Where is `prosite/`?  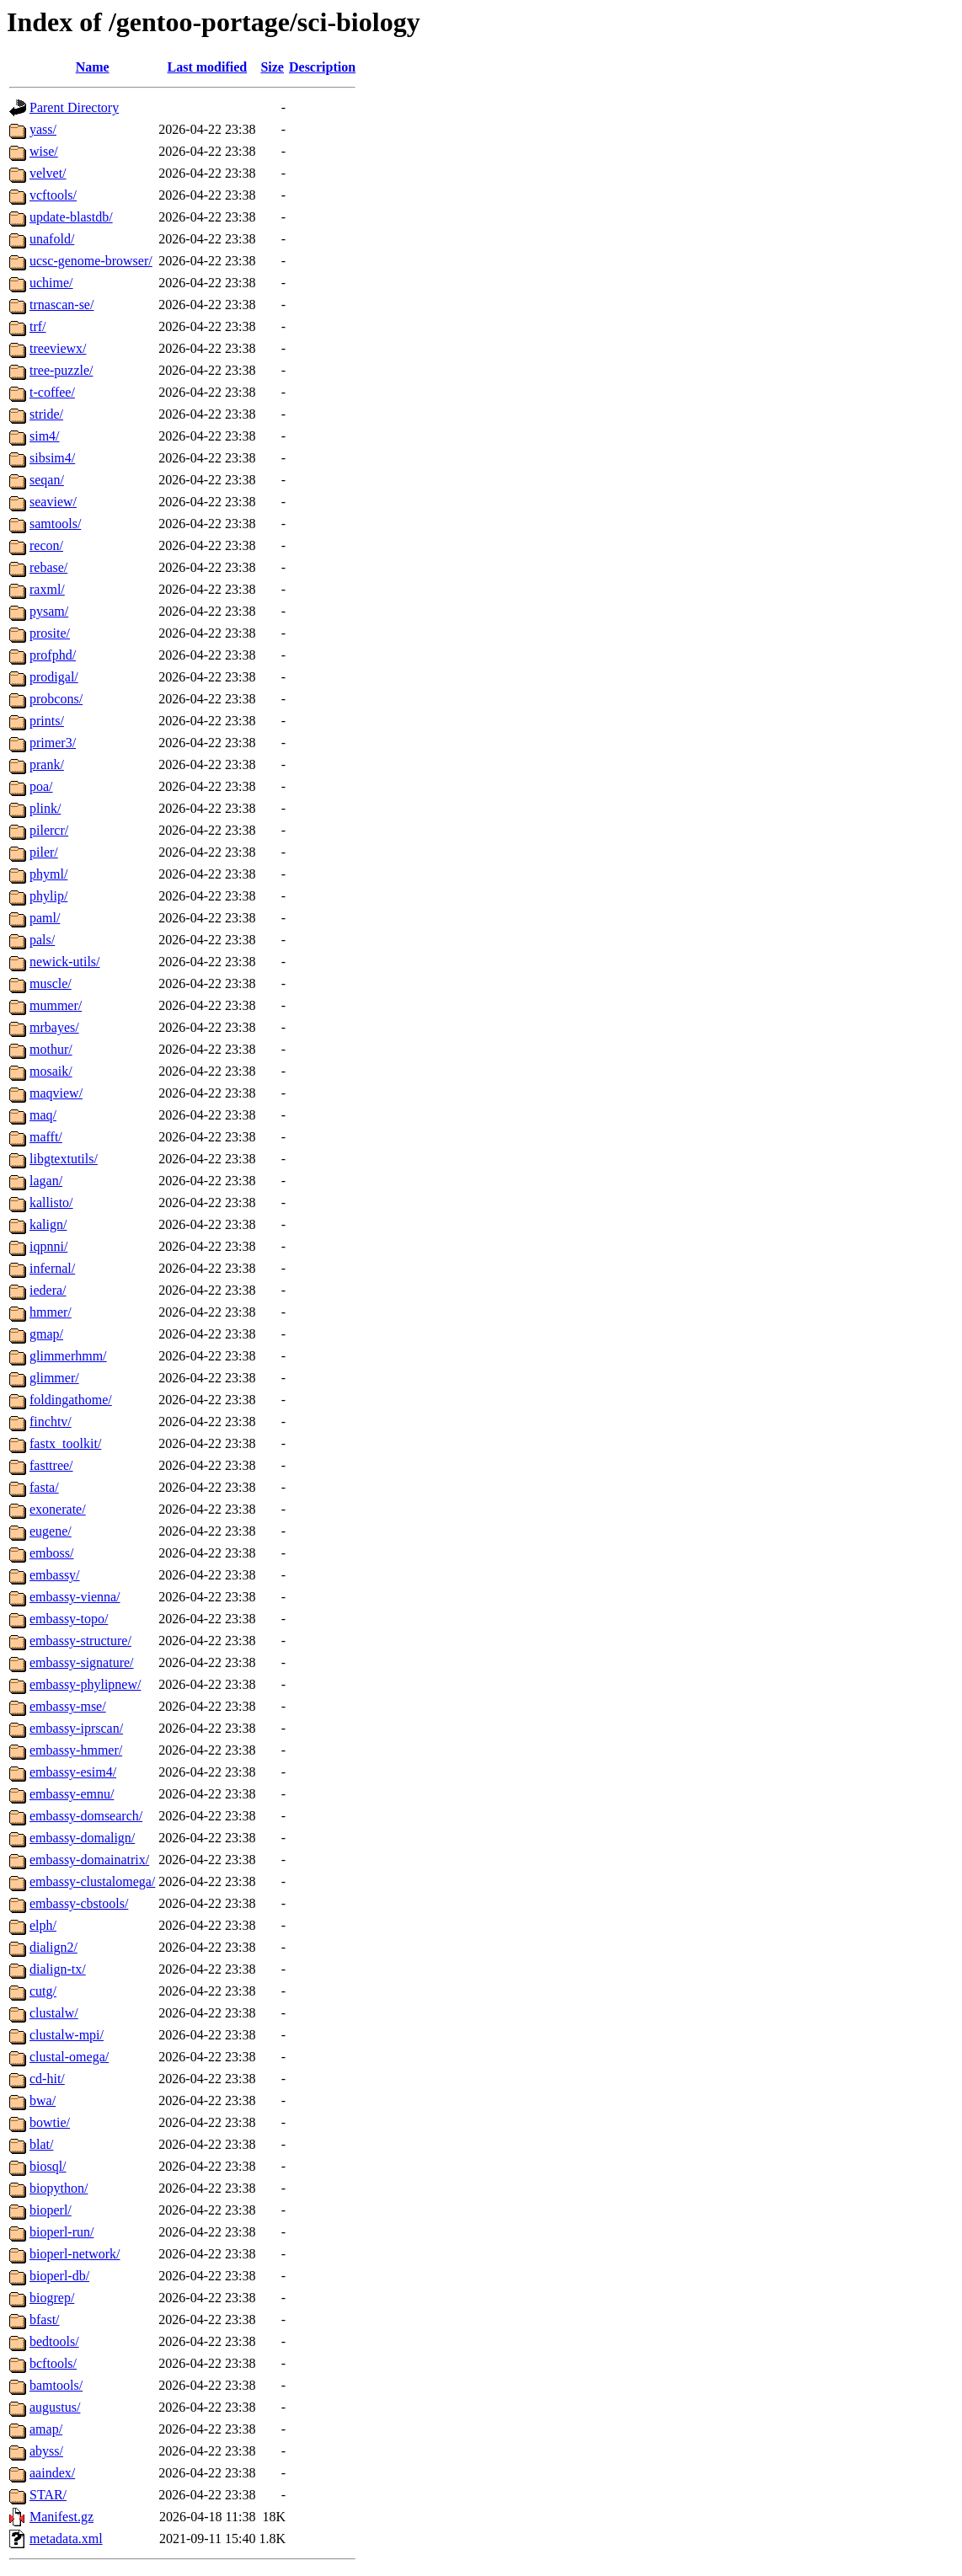 prosite/ is located at coordinates (49, 633).